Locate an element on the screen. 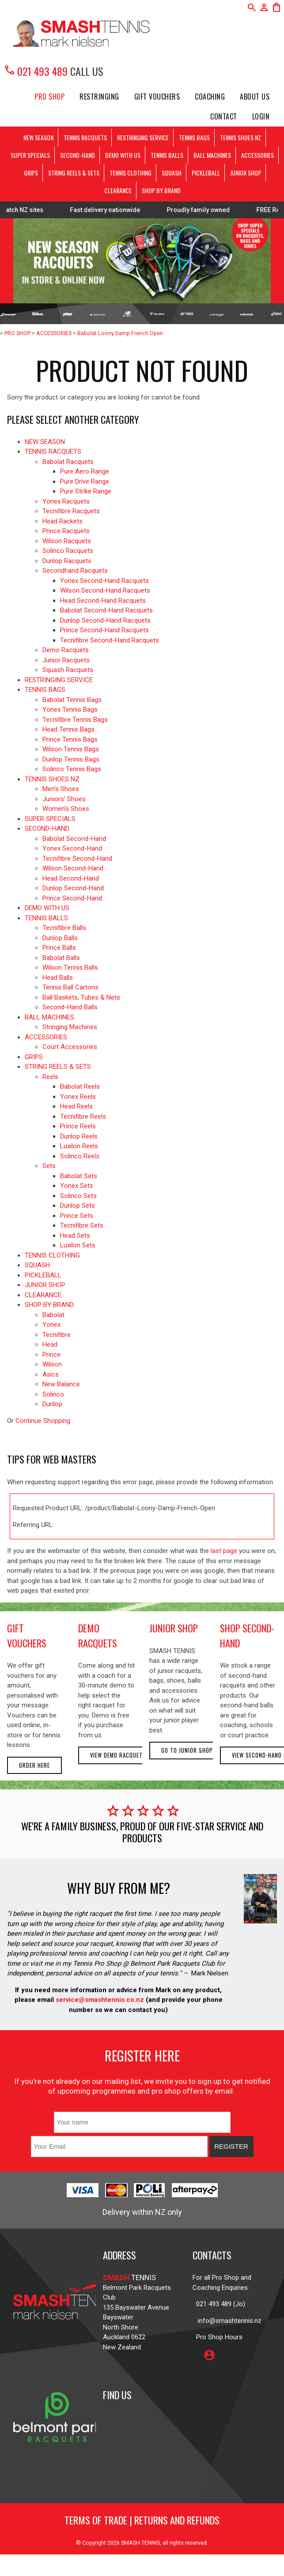  Yonex Sets is located at coordinates (76, 1186).